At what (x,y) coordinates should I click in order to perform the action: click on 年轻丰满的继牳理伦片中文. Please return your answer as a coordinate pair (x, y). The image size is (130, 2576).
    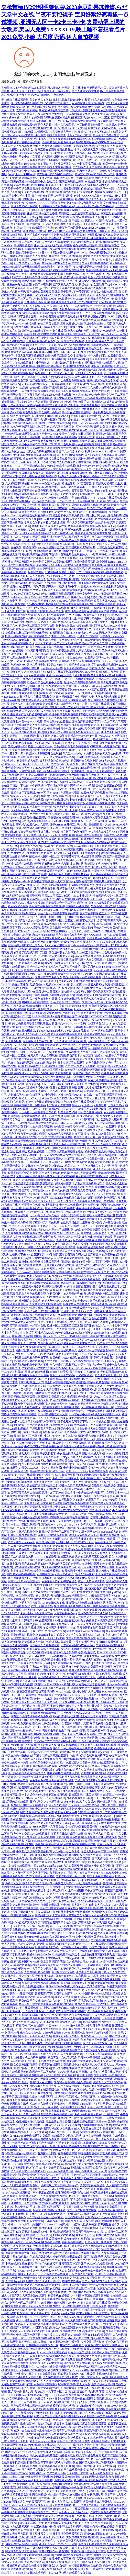
    Looking at the image, I should click on (59, 1627).